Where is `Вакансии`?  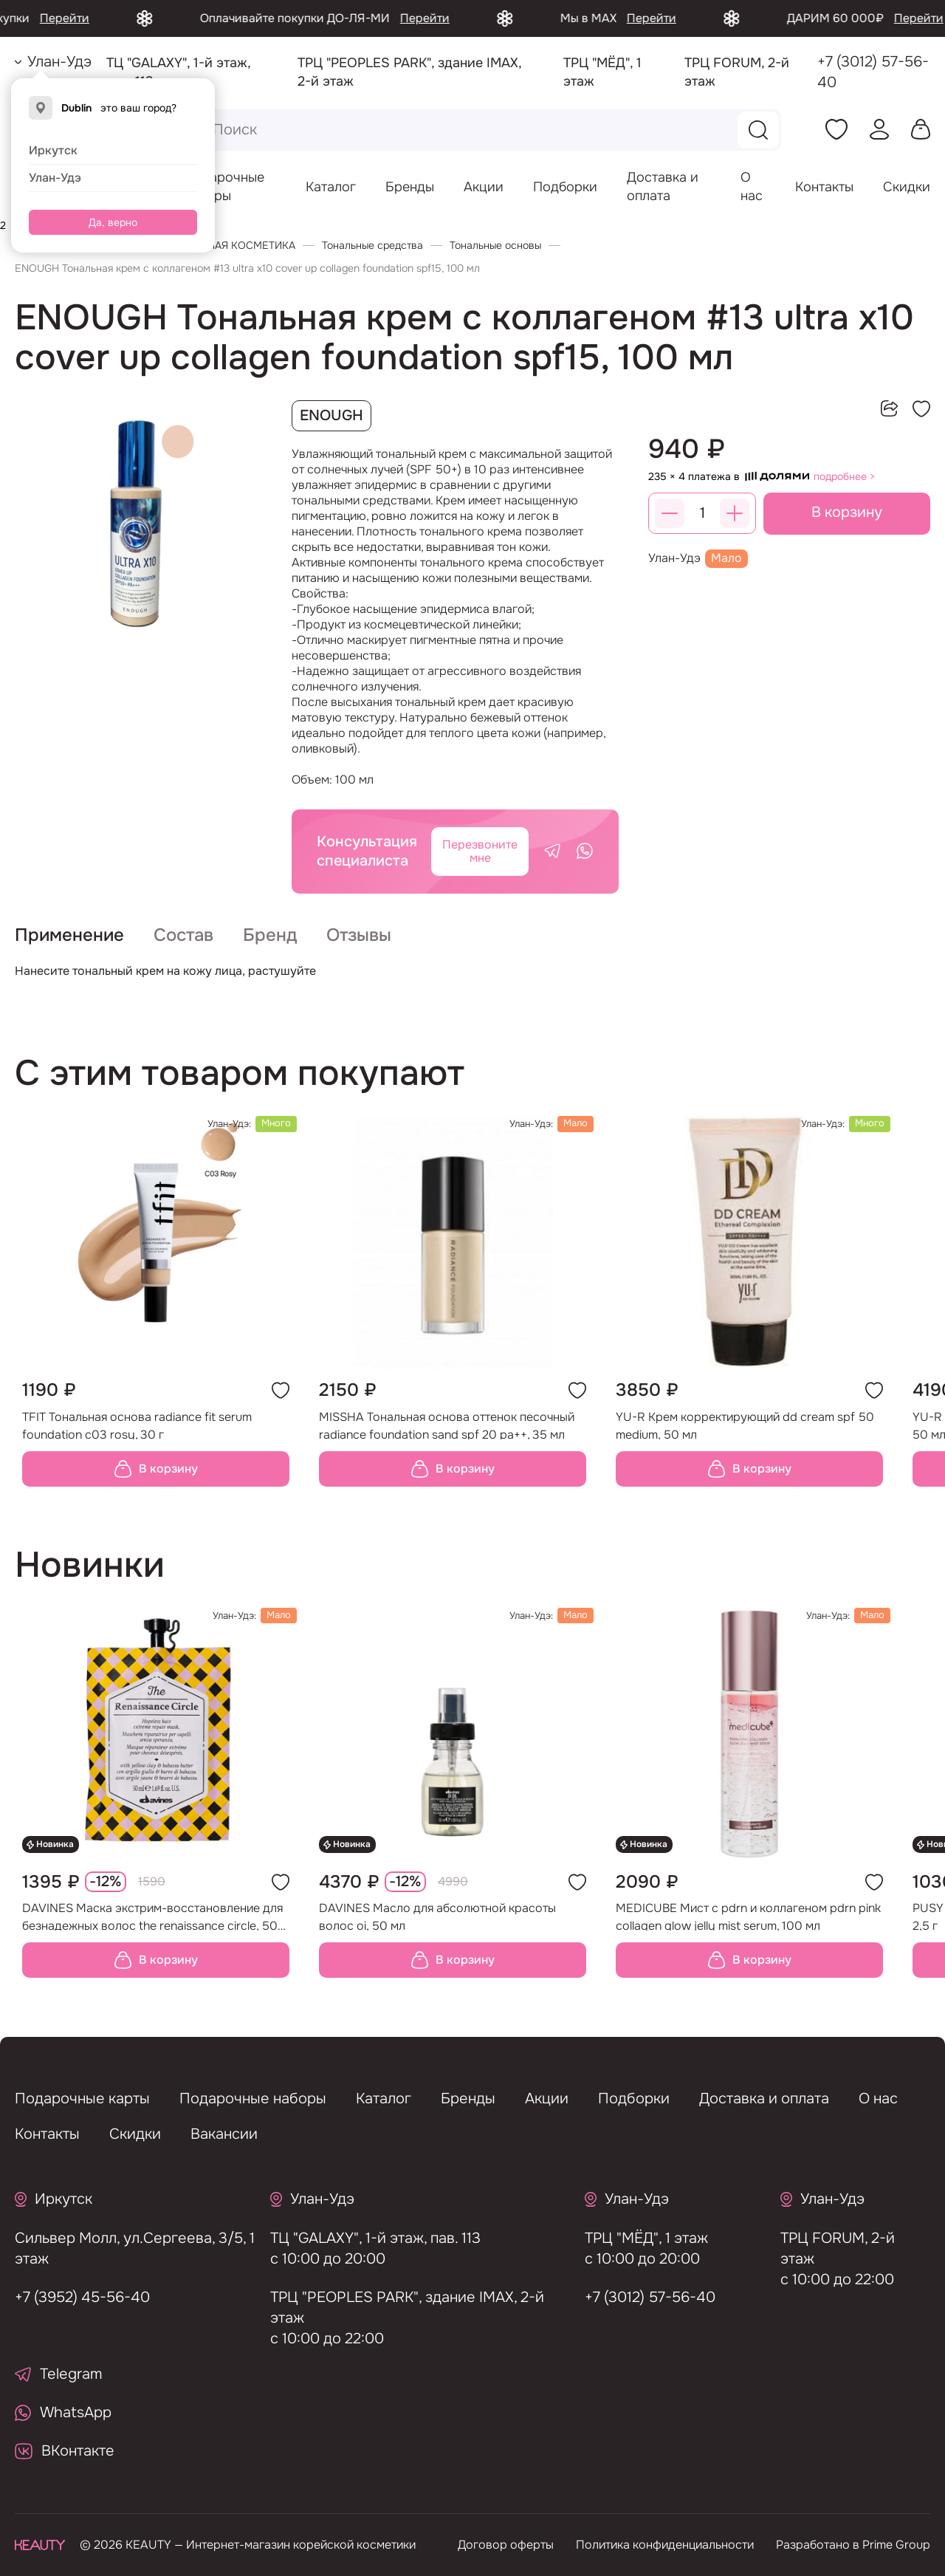
Вакансии is located at coordinates (224, 2134).